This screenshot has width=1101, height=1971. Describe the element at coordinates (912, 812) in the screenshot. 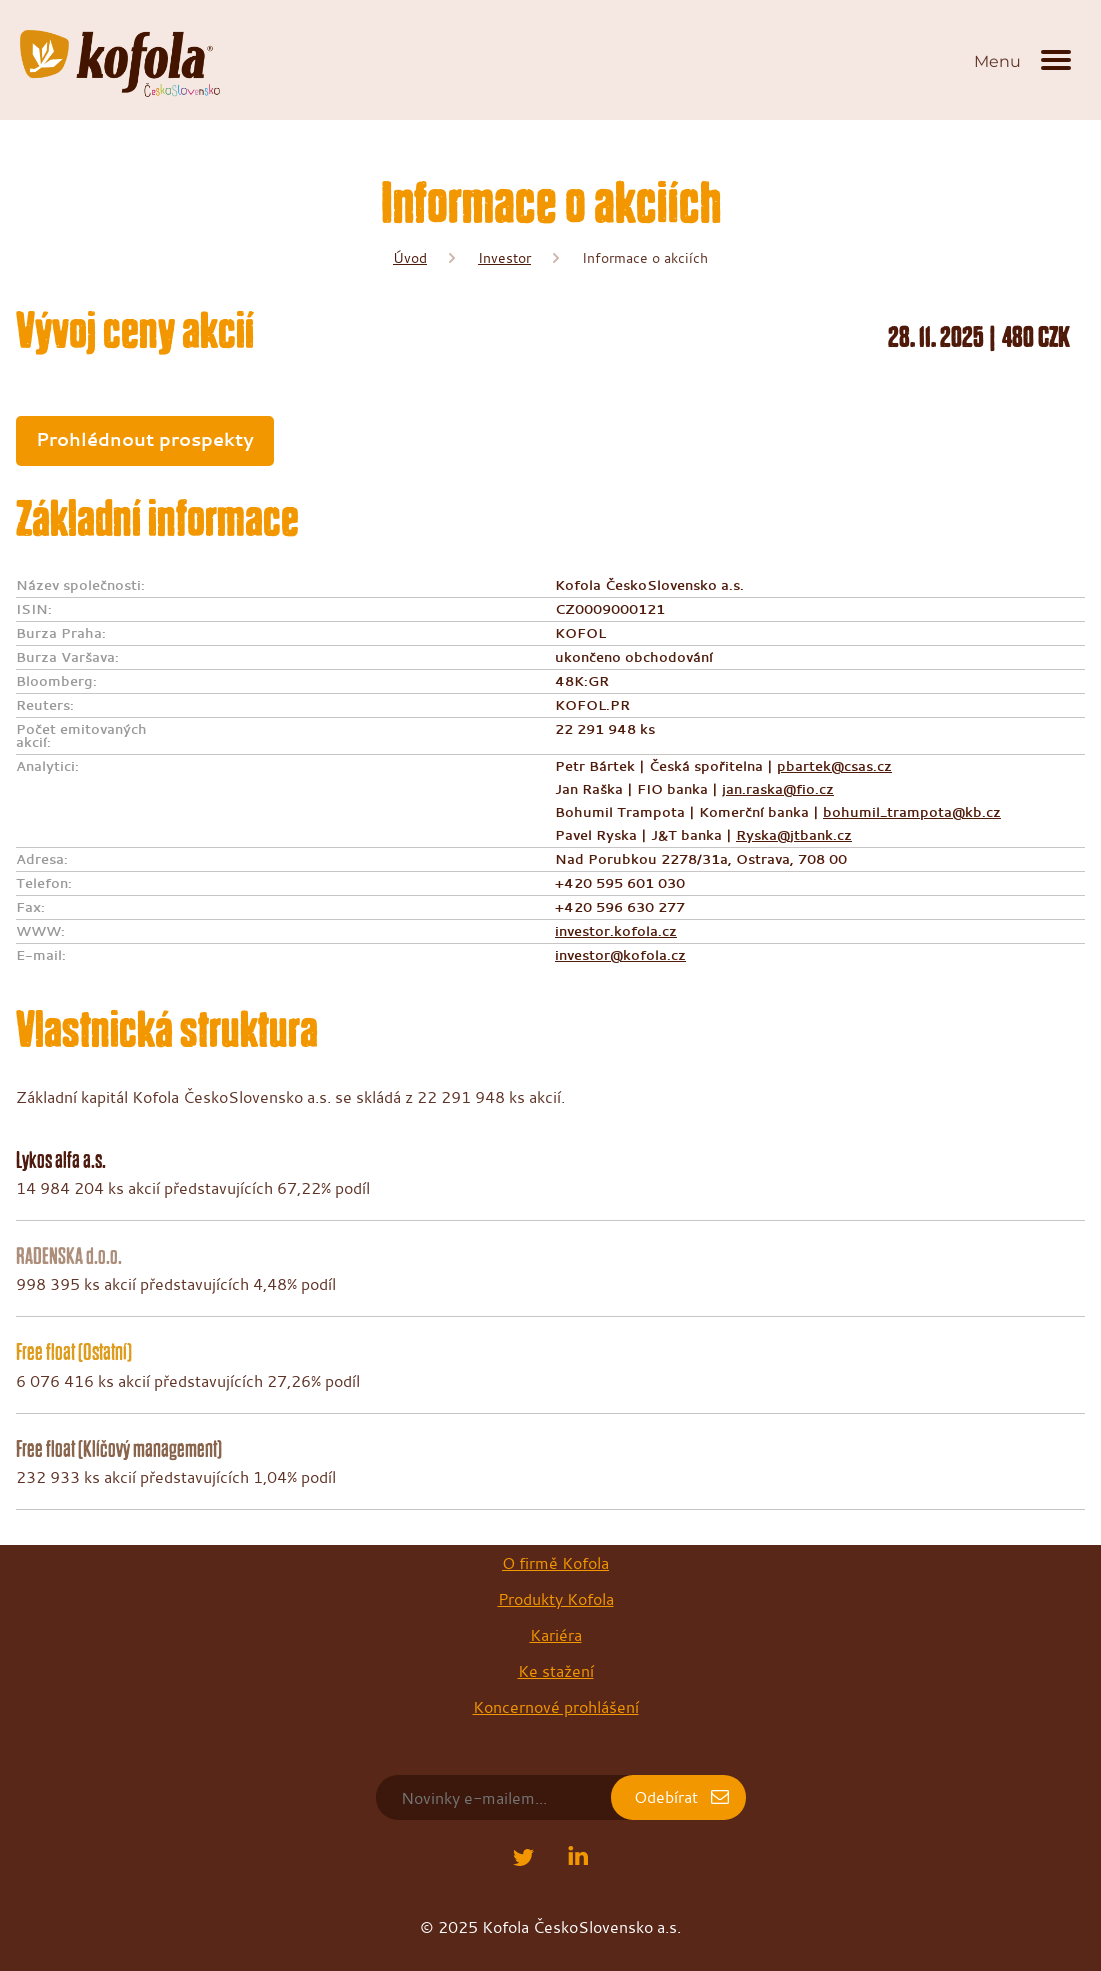

I see `bohumil_trampota@kb.cz` at that location.